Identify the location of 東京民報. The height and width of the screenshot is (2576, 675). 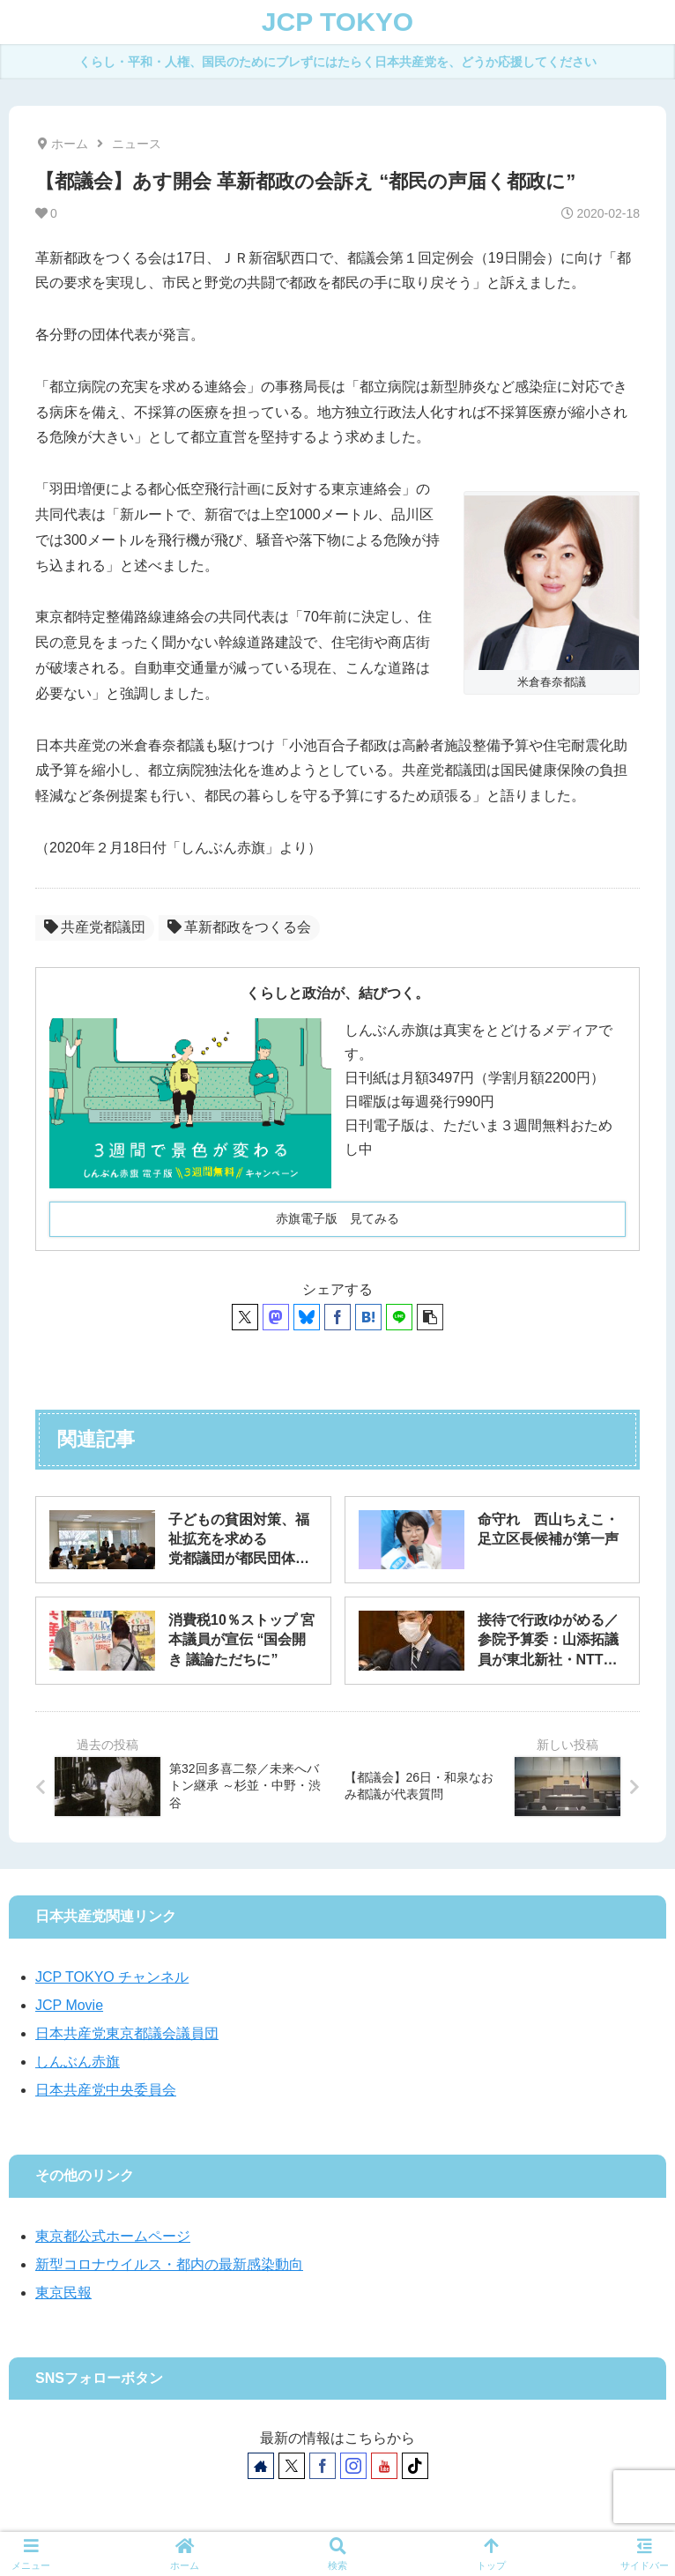
(63, 2292).